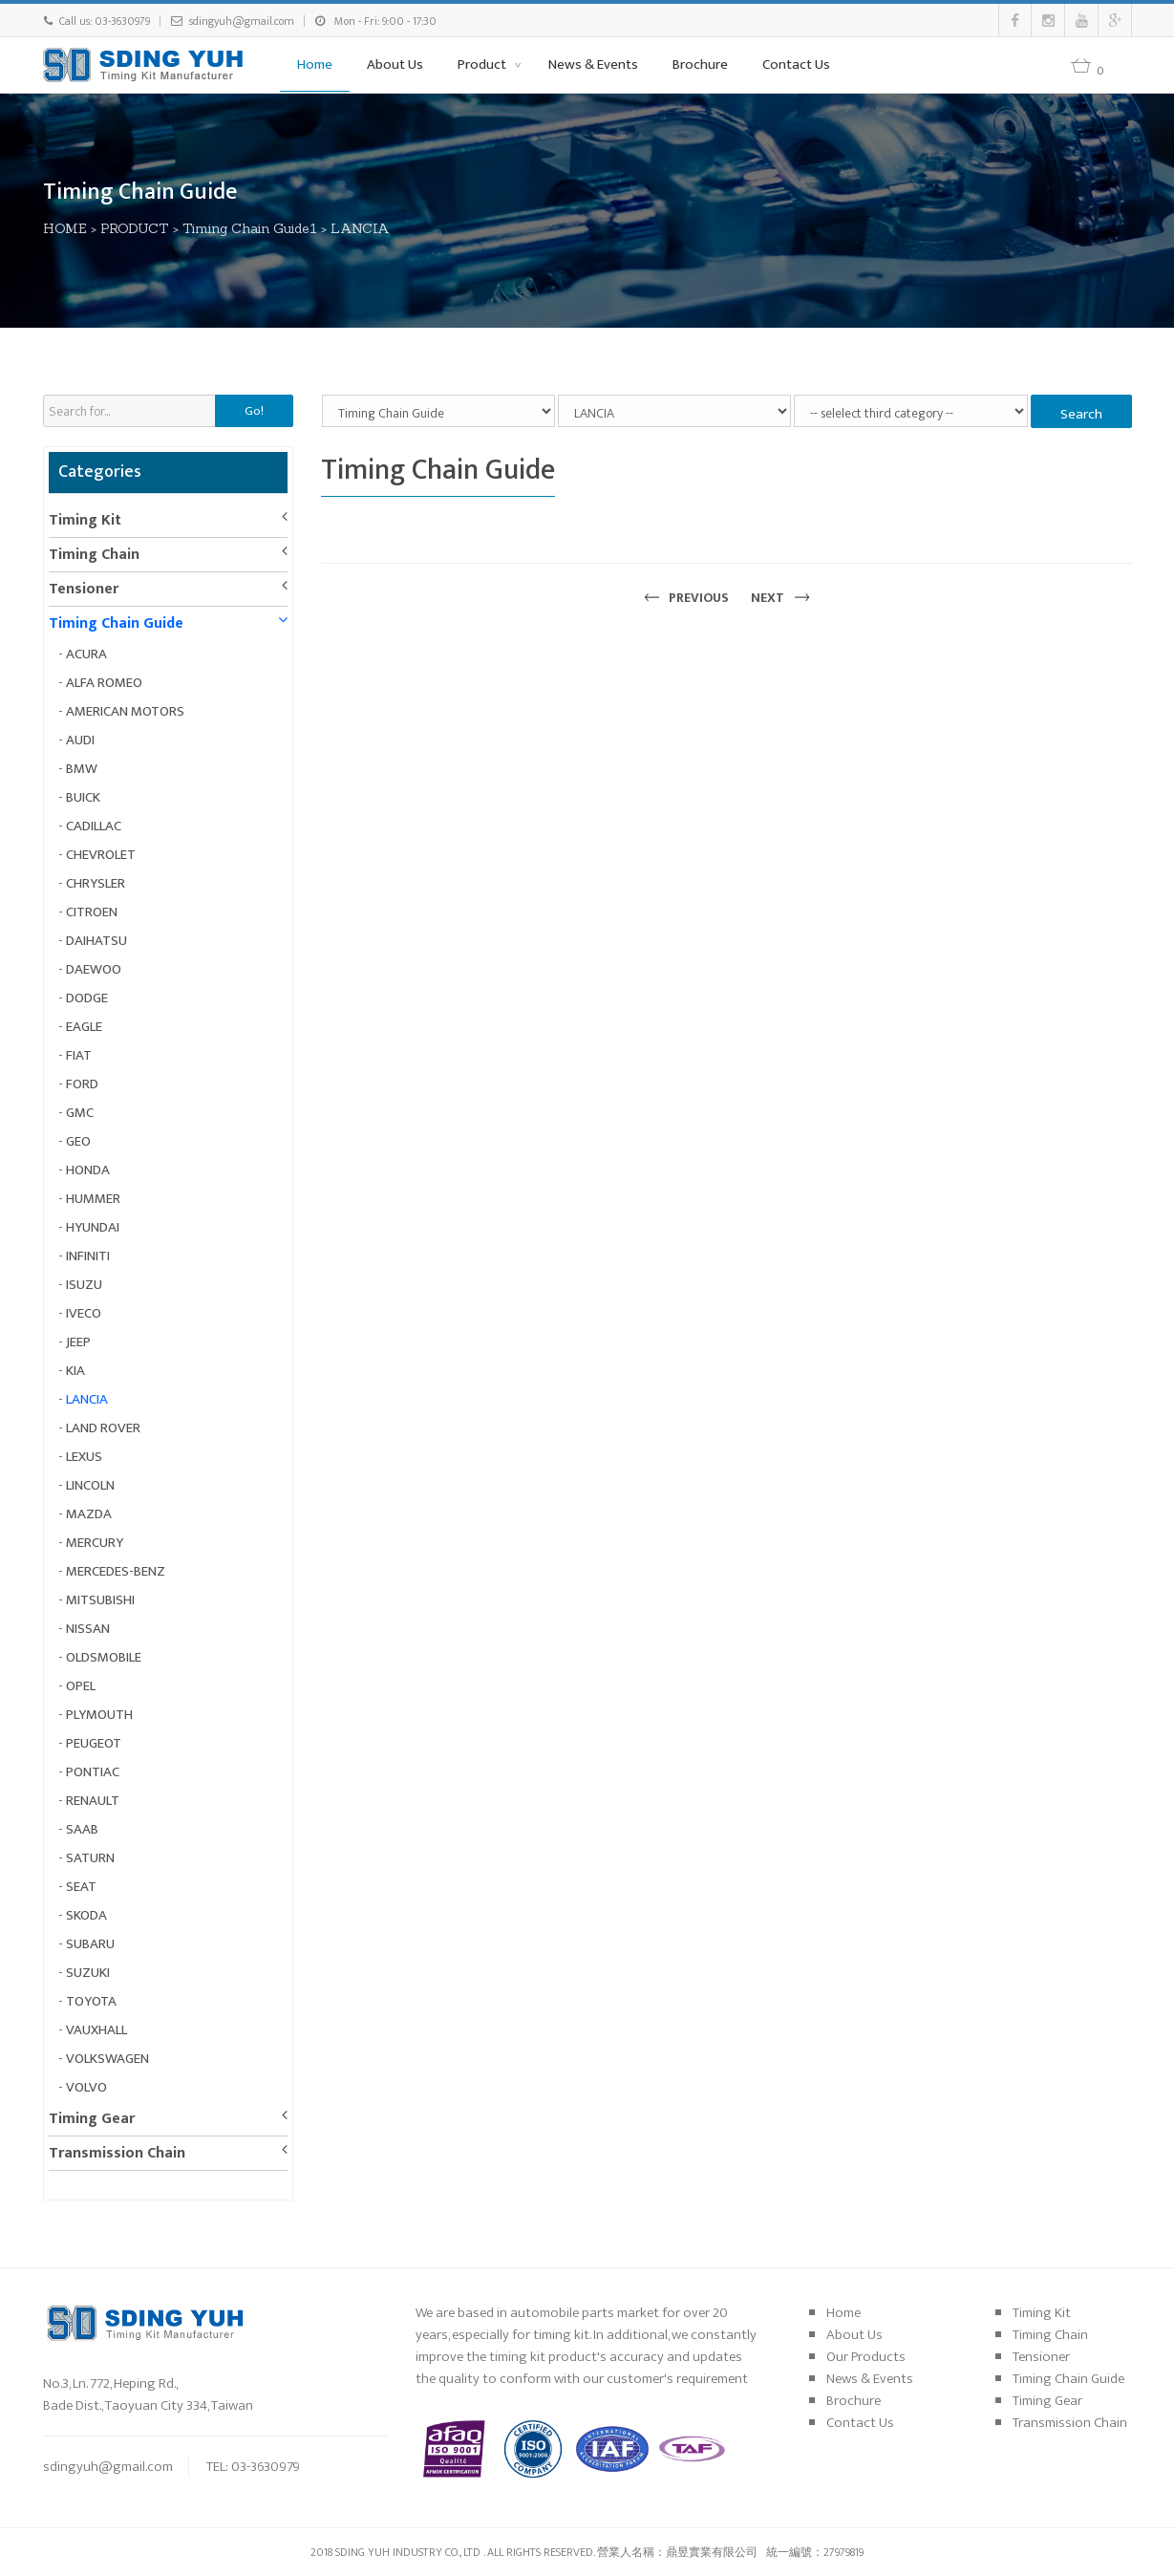 The height and width of the screenshot is (2576, 1174). I want to click on RENAULT, so click(92, 1801).